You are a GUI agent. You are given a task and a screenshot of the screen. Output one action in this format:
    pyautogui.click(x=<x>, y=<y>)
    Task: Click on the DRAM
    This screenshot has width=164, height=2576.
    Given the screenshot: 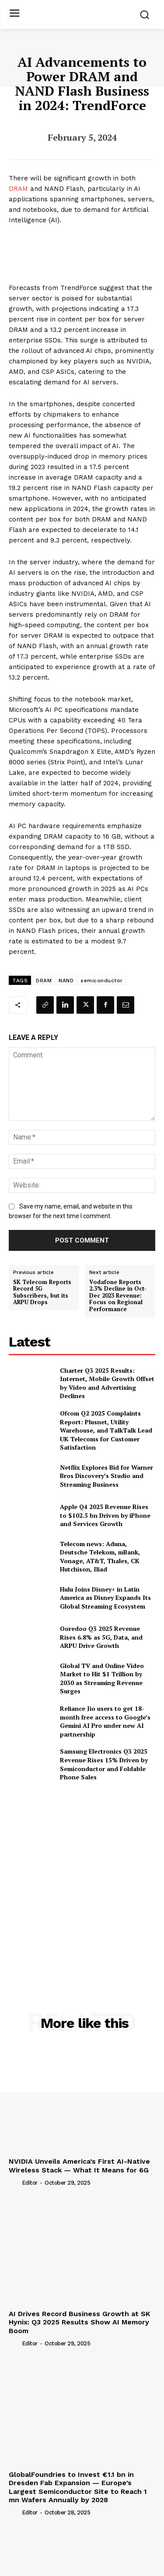 What is the action you would take?
    pyautogui.click(x=18, y=189)
    